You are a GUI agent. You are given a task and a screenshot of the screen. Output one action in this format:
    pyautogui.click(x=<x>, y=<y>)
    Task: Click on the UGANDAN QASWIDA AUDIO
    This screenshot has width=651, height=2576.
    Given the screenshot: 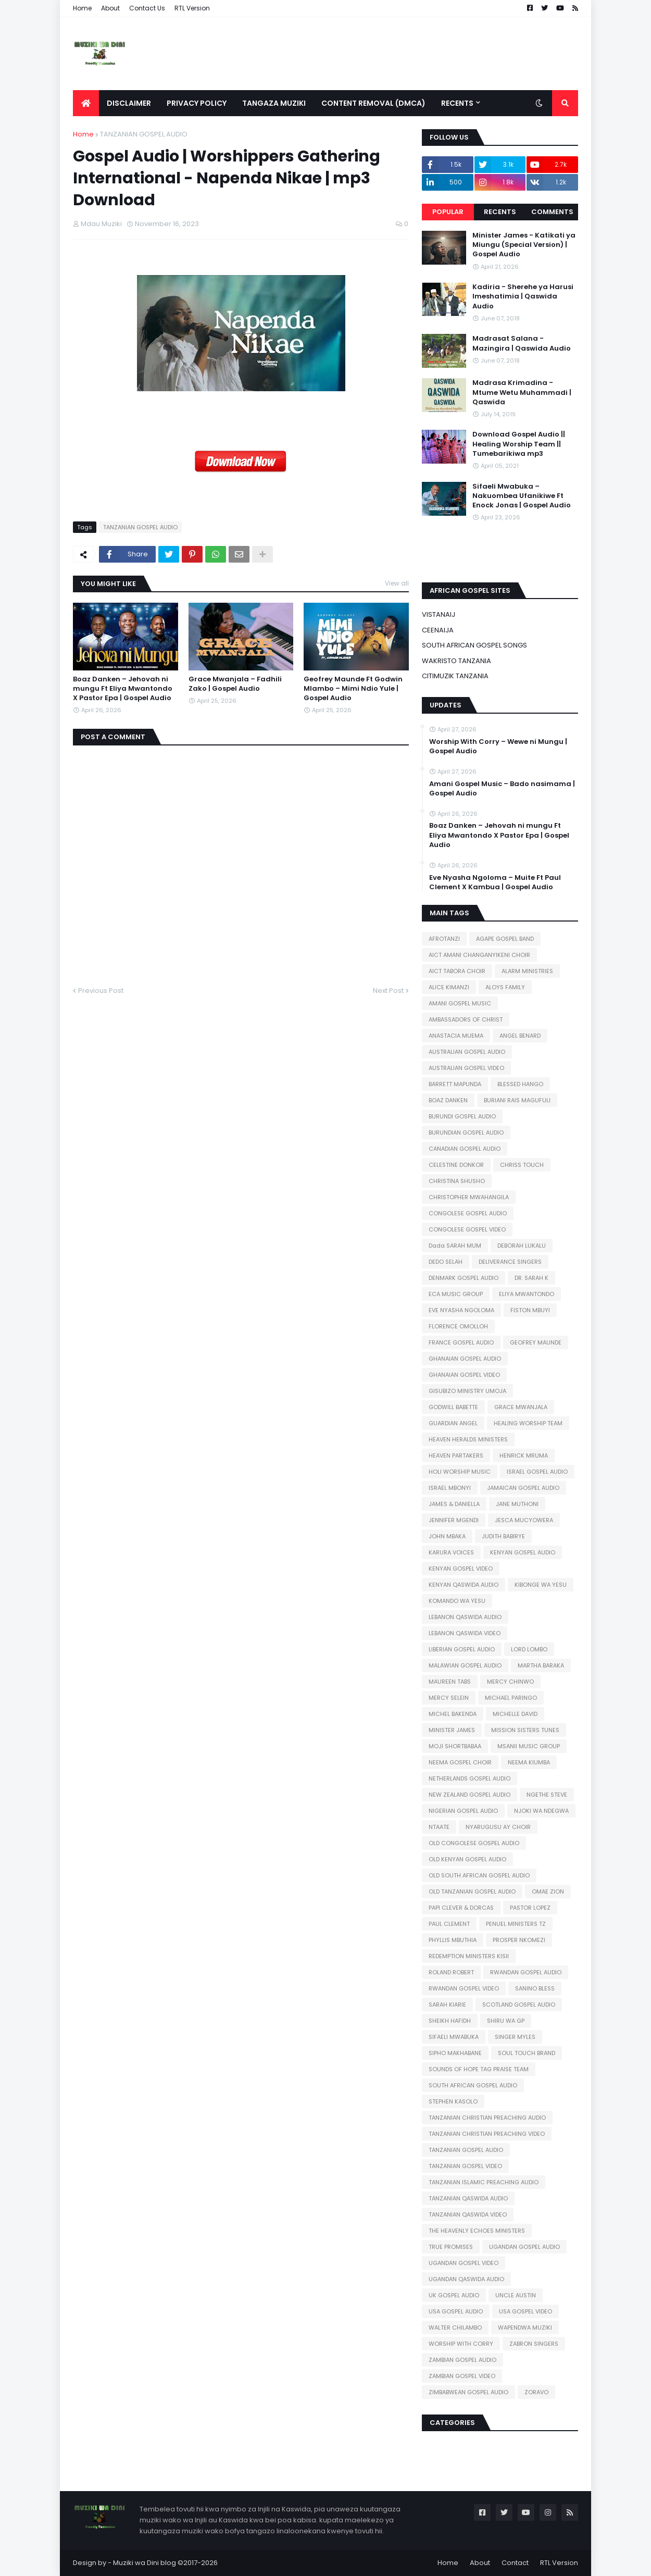 What is the action you would take?
    pyautogui.click(x=466, y=2279)
    